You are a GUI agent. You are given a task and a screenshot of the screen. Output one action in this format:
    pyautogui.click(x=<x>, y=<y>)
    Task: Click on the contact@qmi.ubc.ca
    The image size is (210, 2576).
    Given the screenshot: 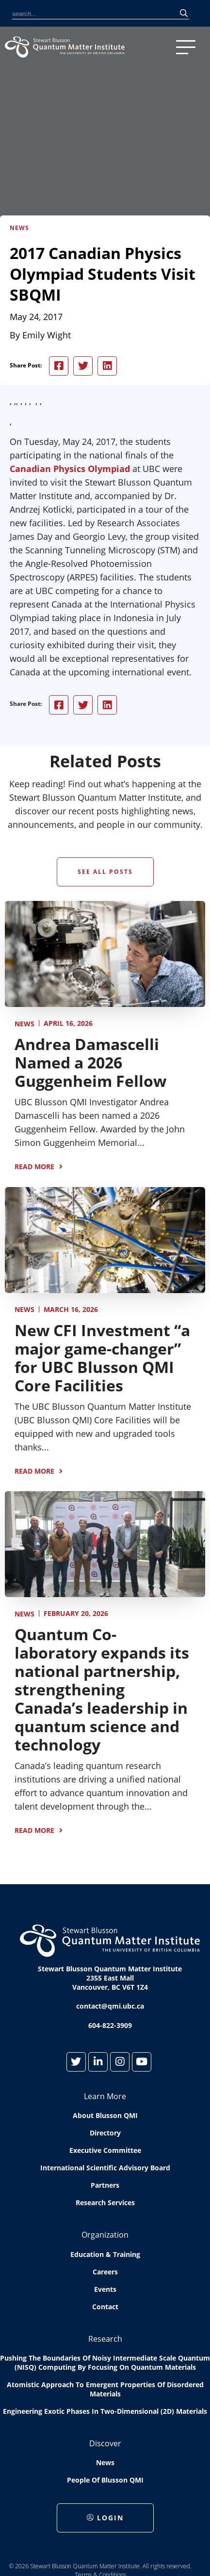 What is the action you would take?
    pyautogui.click(x=110, y=2006)
    